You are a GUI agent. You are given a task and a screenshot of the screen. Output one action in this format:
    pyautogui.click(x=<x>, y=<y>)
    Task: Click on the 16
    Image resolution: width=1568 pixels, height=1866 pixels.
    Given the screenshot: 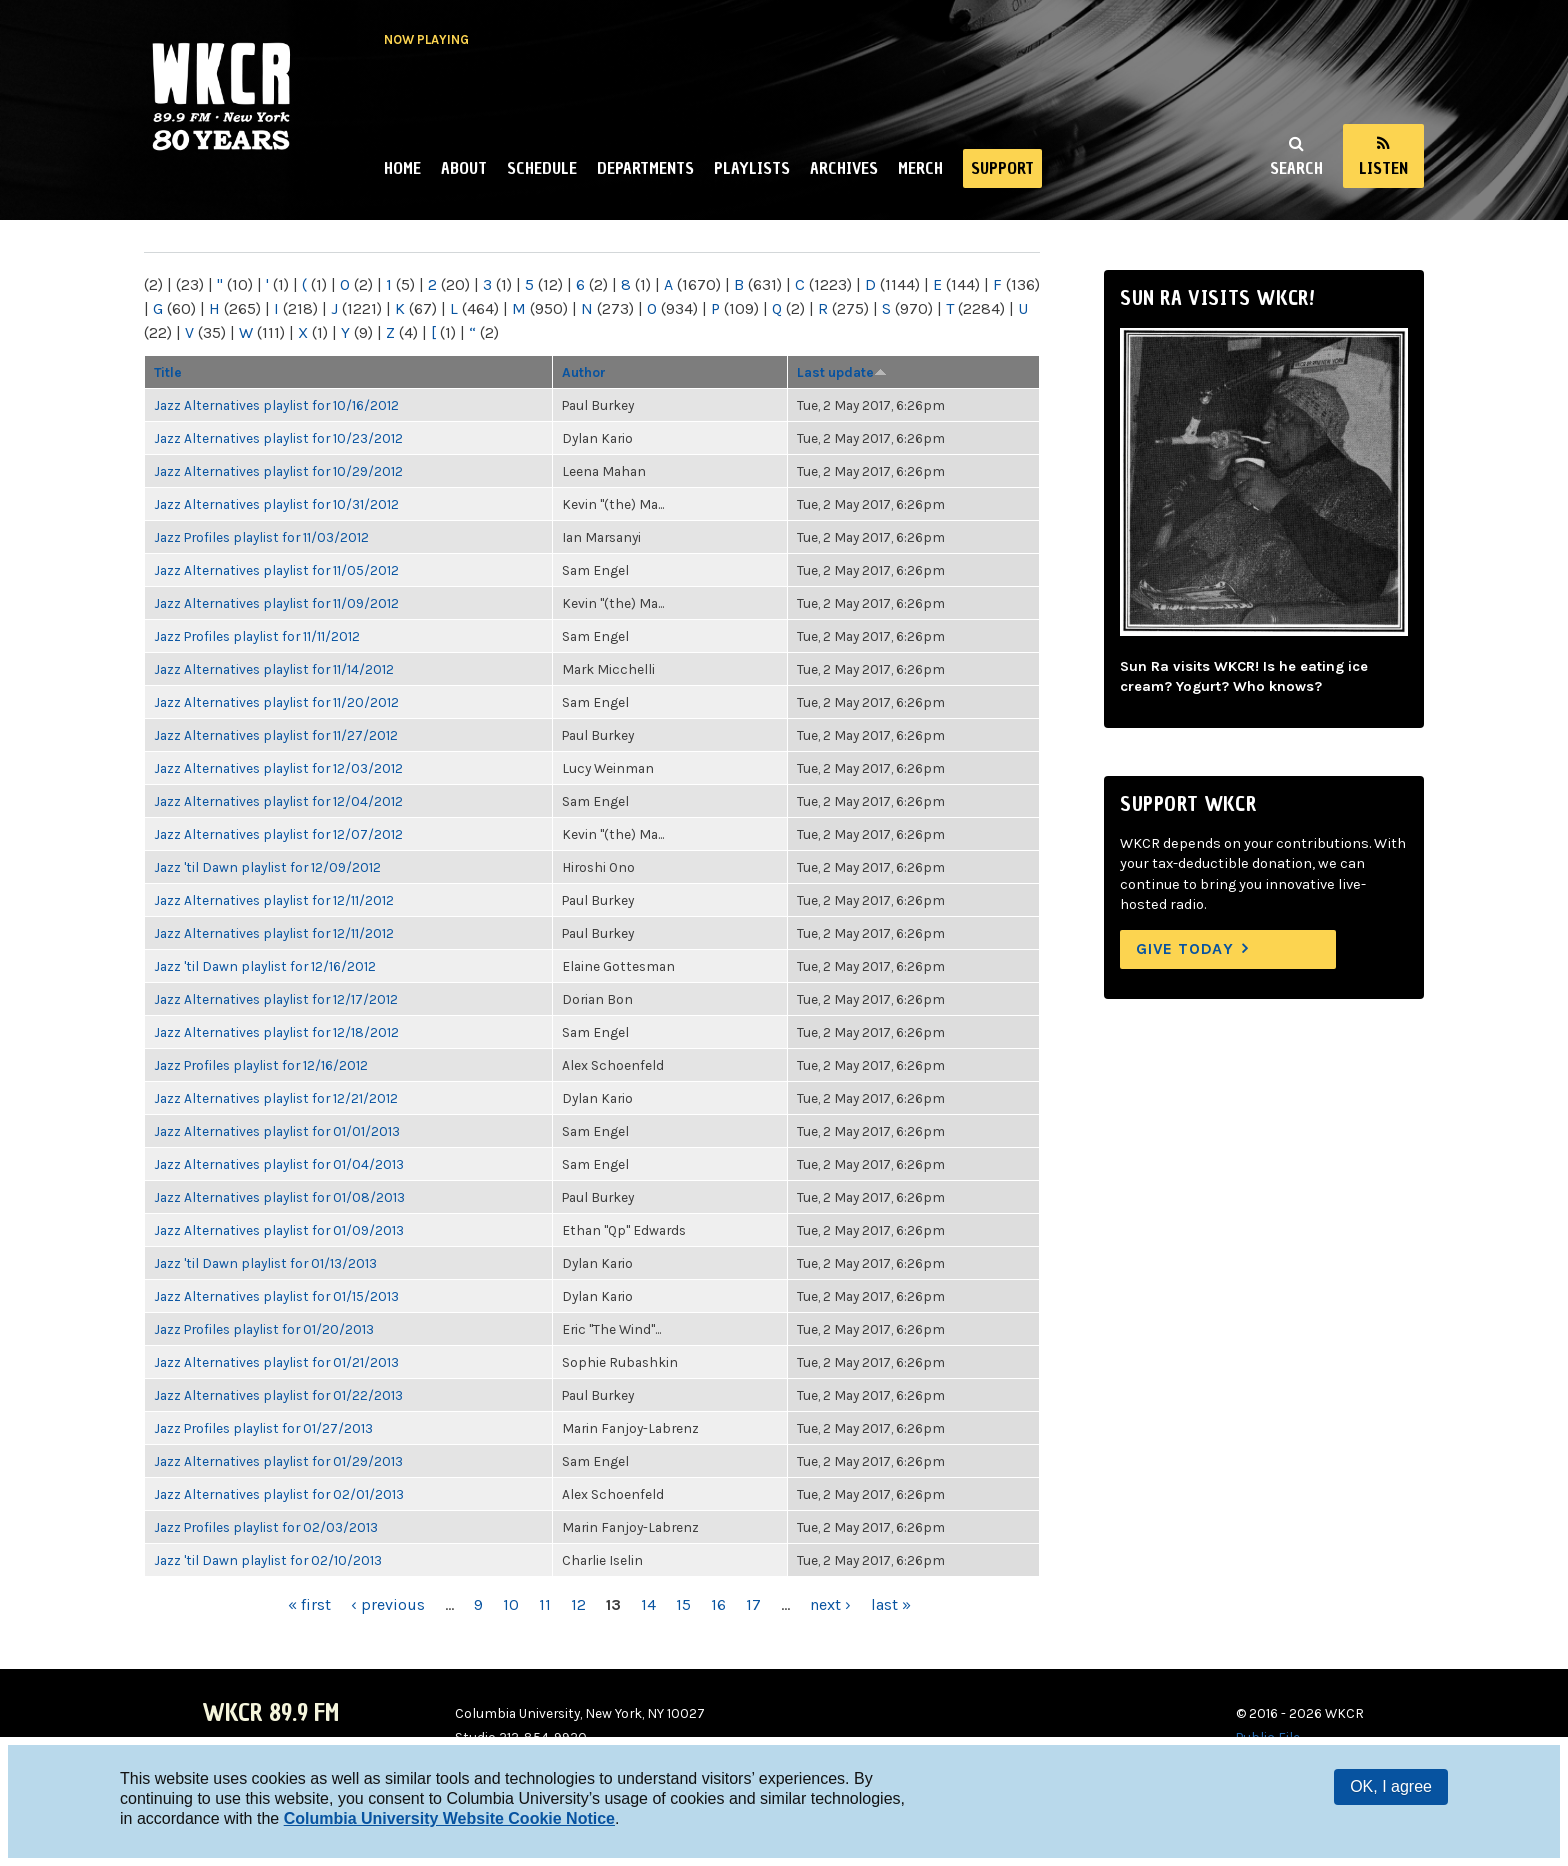 What is the action you would take?
    pyautogui.click(x=718, y=1604)
    